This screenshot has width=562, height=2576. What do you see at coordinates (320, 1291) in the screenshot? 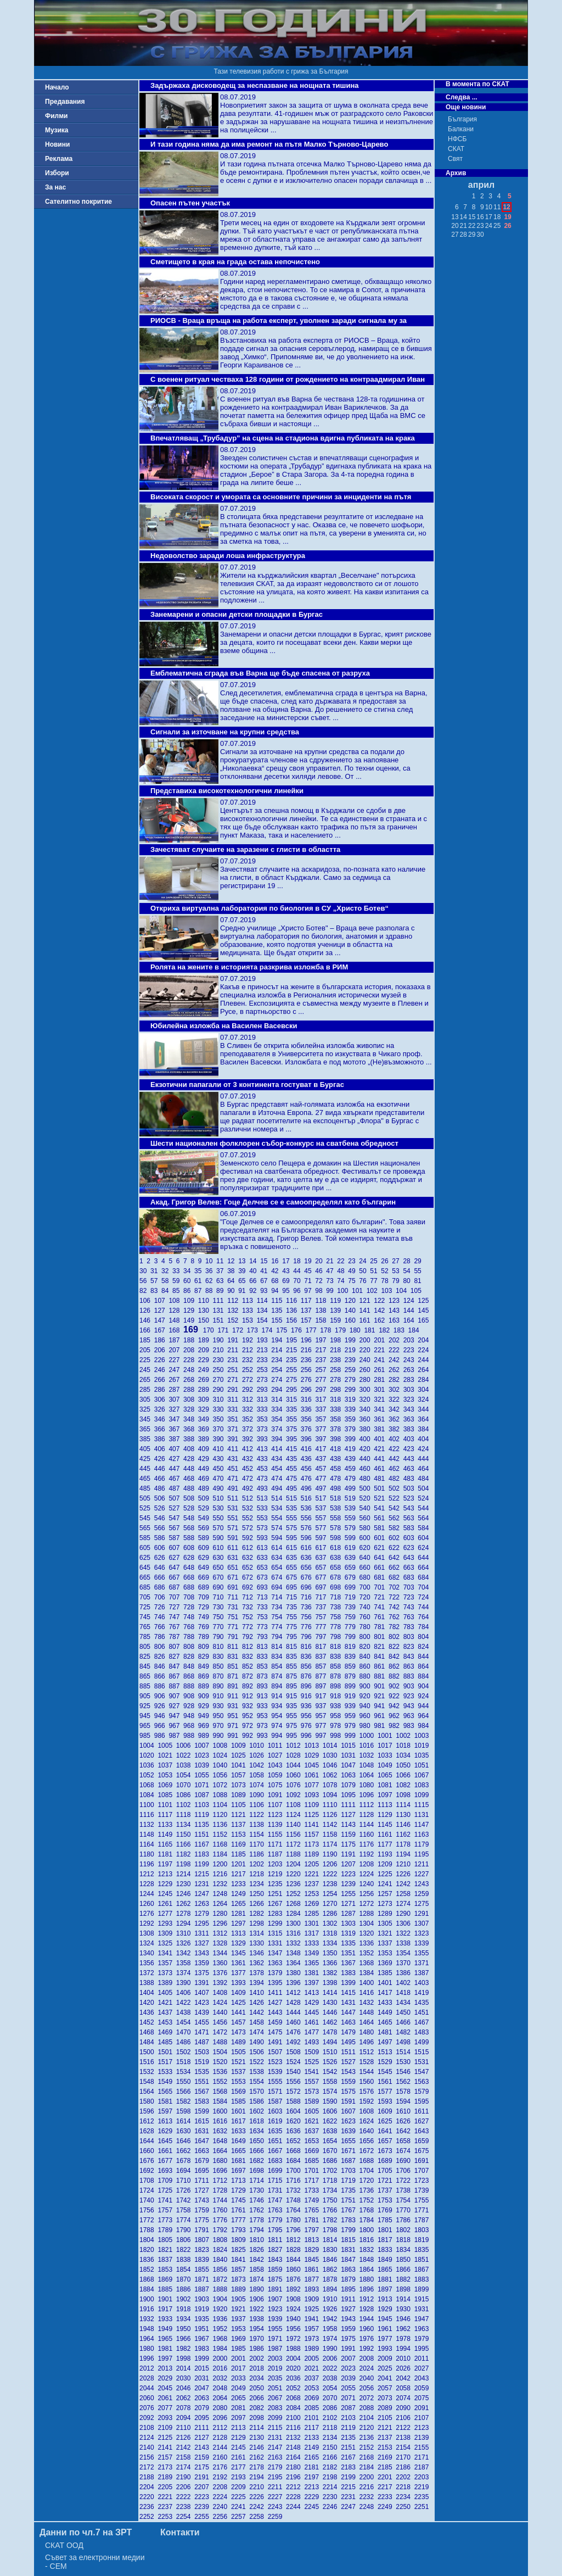
I see `98` at bounding box center [320, 1291].